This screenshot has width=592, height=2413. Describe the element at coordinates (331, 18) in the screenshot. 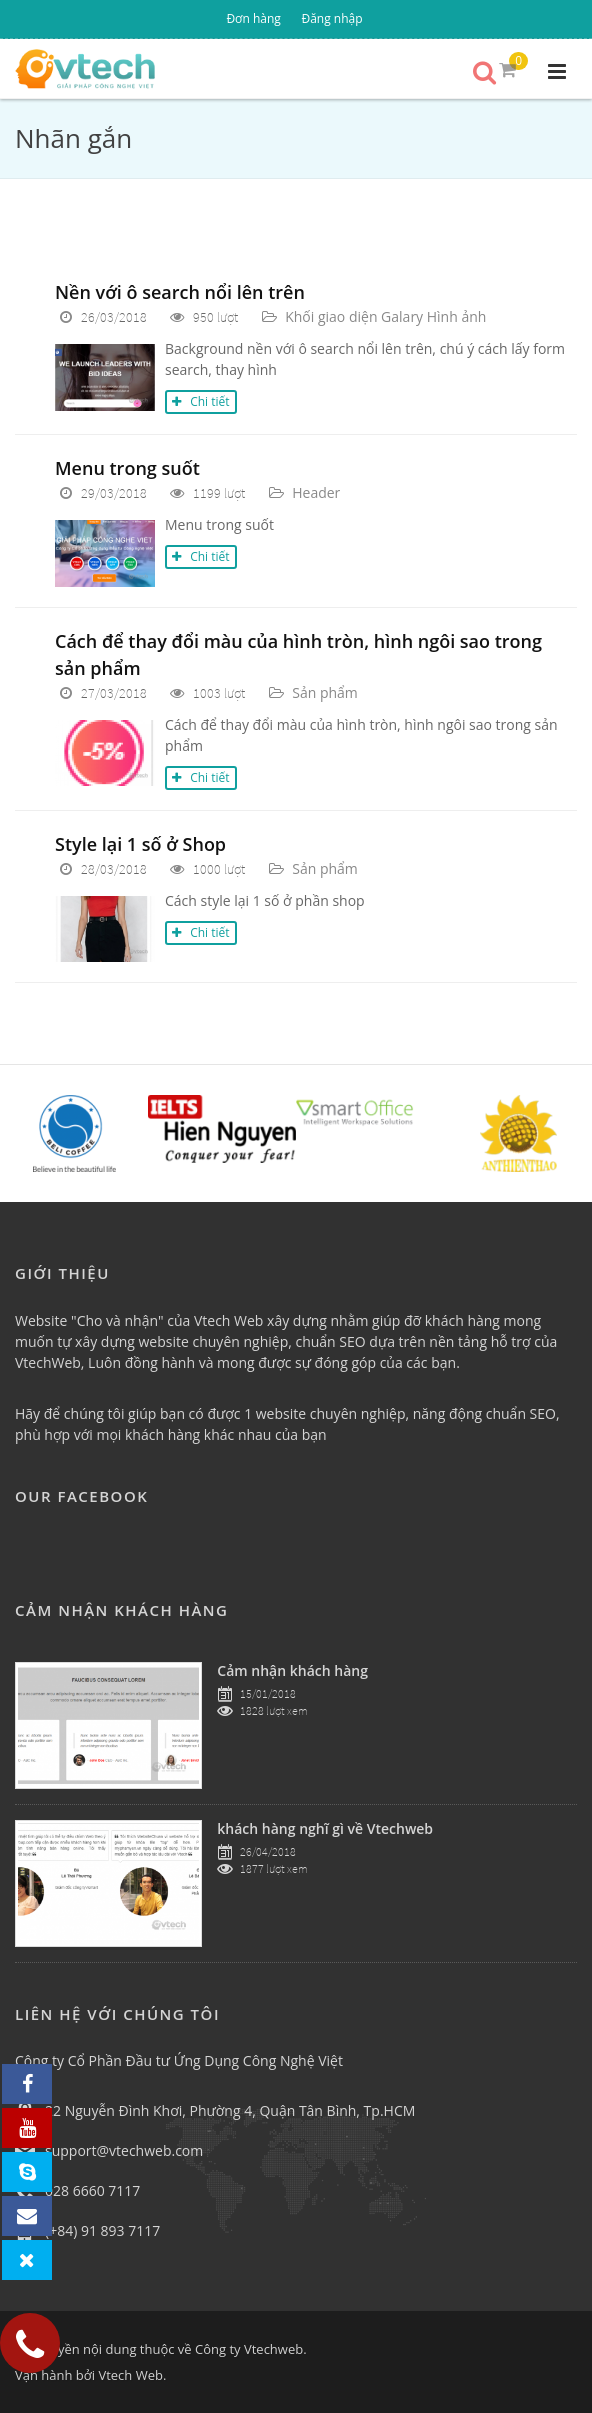

I see `Đăng nhập` at that location.